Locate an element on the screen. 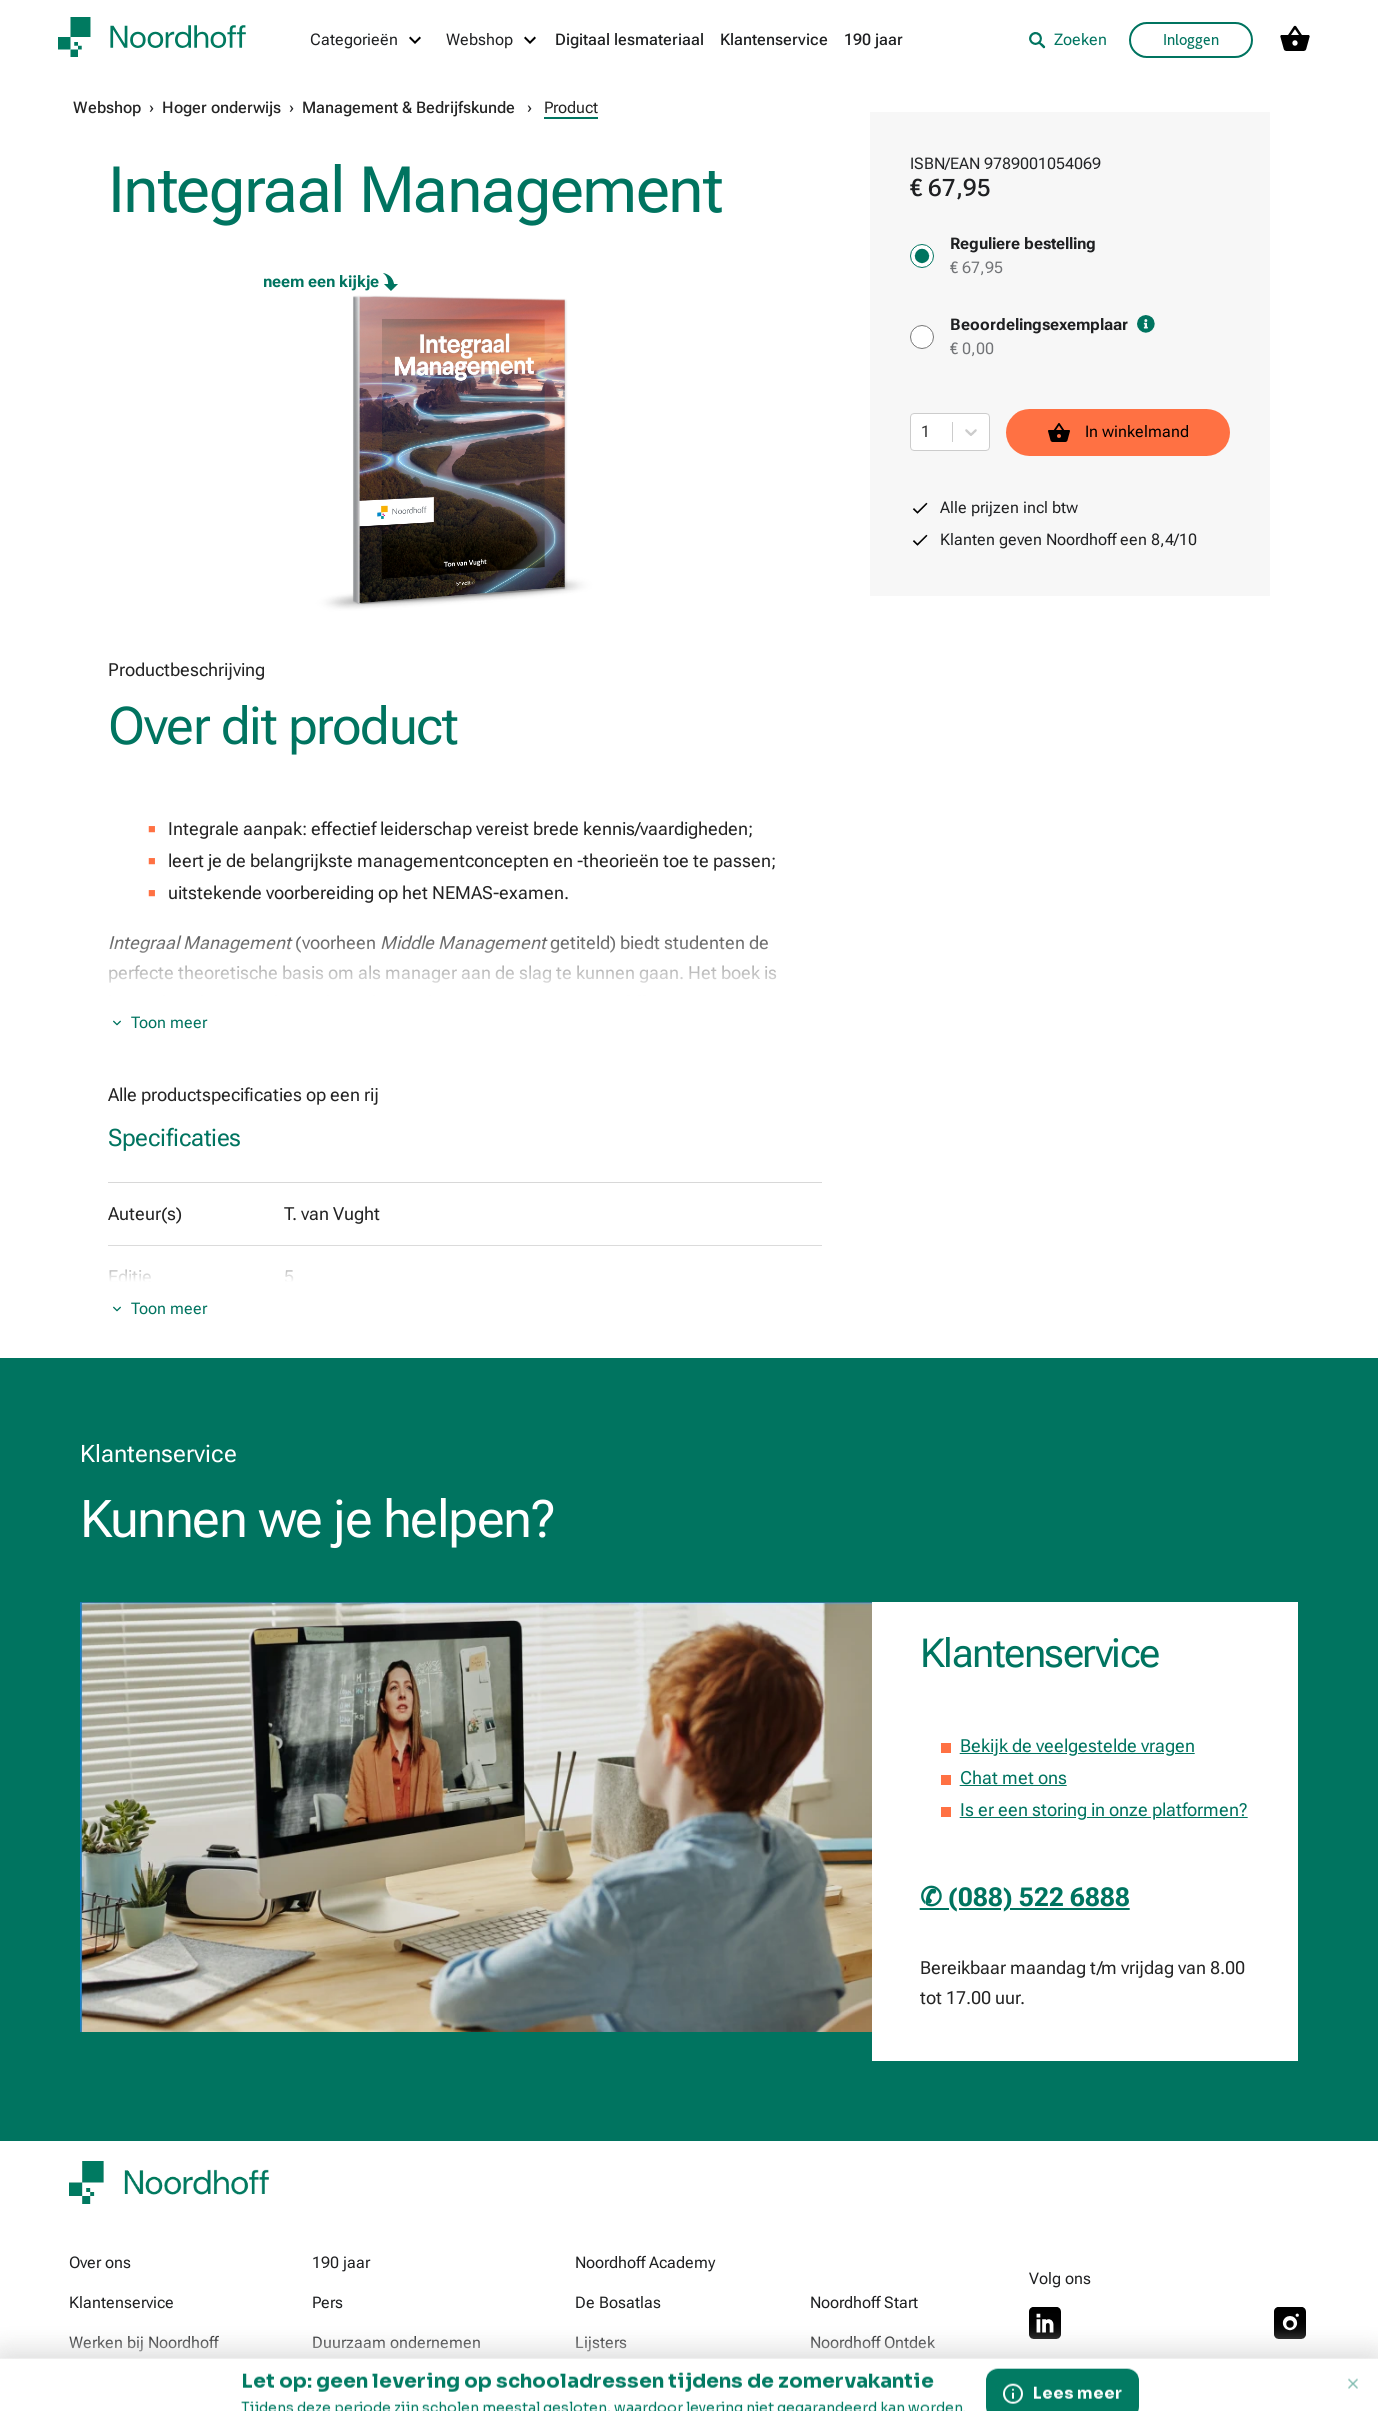 The width and height of the screenshot is (1378, 2411). Management & Bedrijfskunde is located at coordinates (408, 107).